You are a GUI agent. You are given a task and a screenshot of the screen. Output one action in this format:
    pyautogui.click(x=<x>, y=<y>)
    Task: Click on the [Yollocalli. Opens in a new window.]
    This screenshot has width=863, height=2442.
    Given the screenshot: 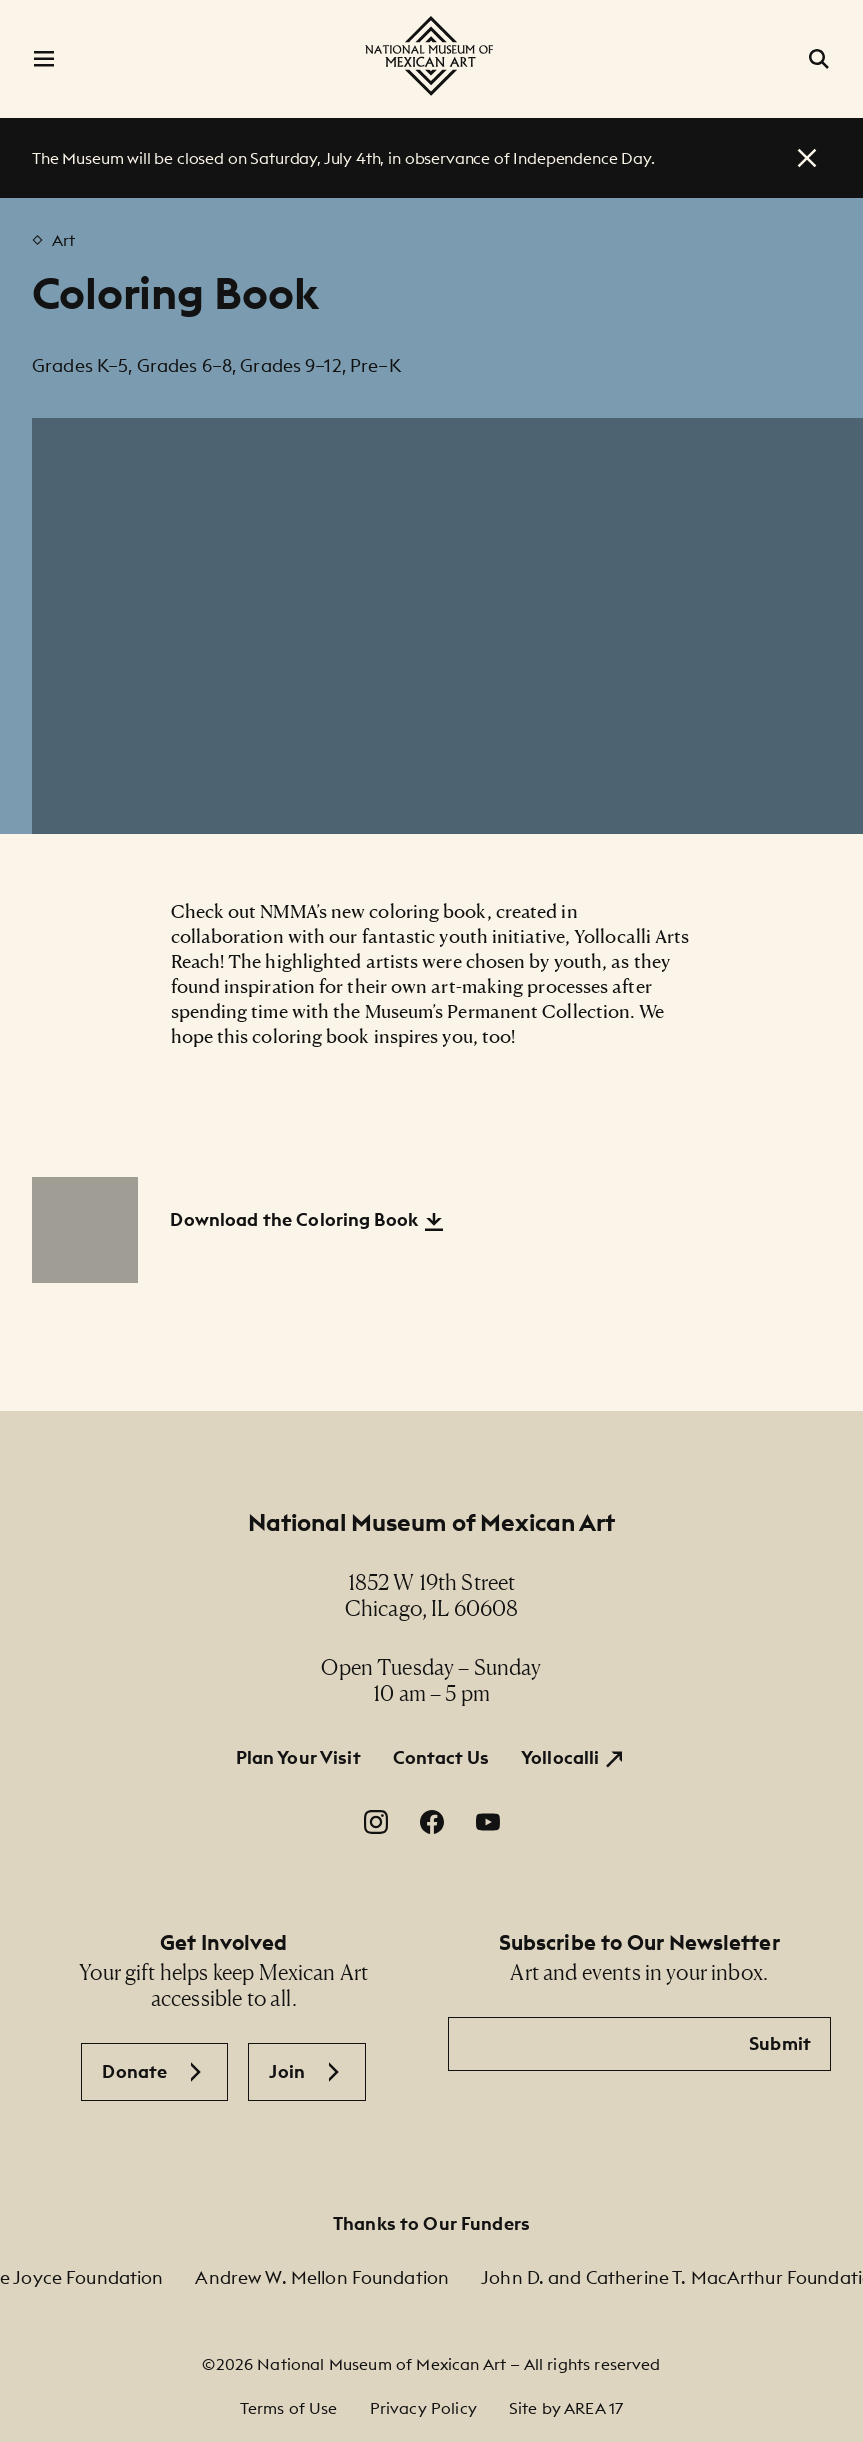 What is the action you would take?
    pyautogui.click(x=574, y=1758)
    